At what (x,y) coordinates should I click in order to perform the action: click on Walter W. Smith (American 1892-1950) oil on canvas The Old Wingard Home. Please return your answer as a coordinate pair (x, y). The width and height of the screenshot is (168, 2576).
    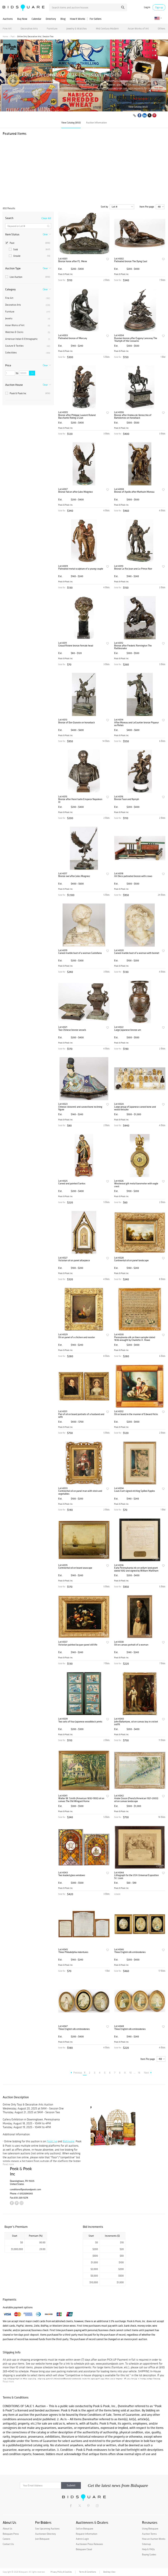
    Looking at the image, I should click on (81, 1800).